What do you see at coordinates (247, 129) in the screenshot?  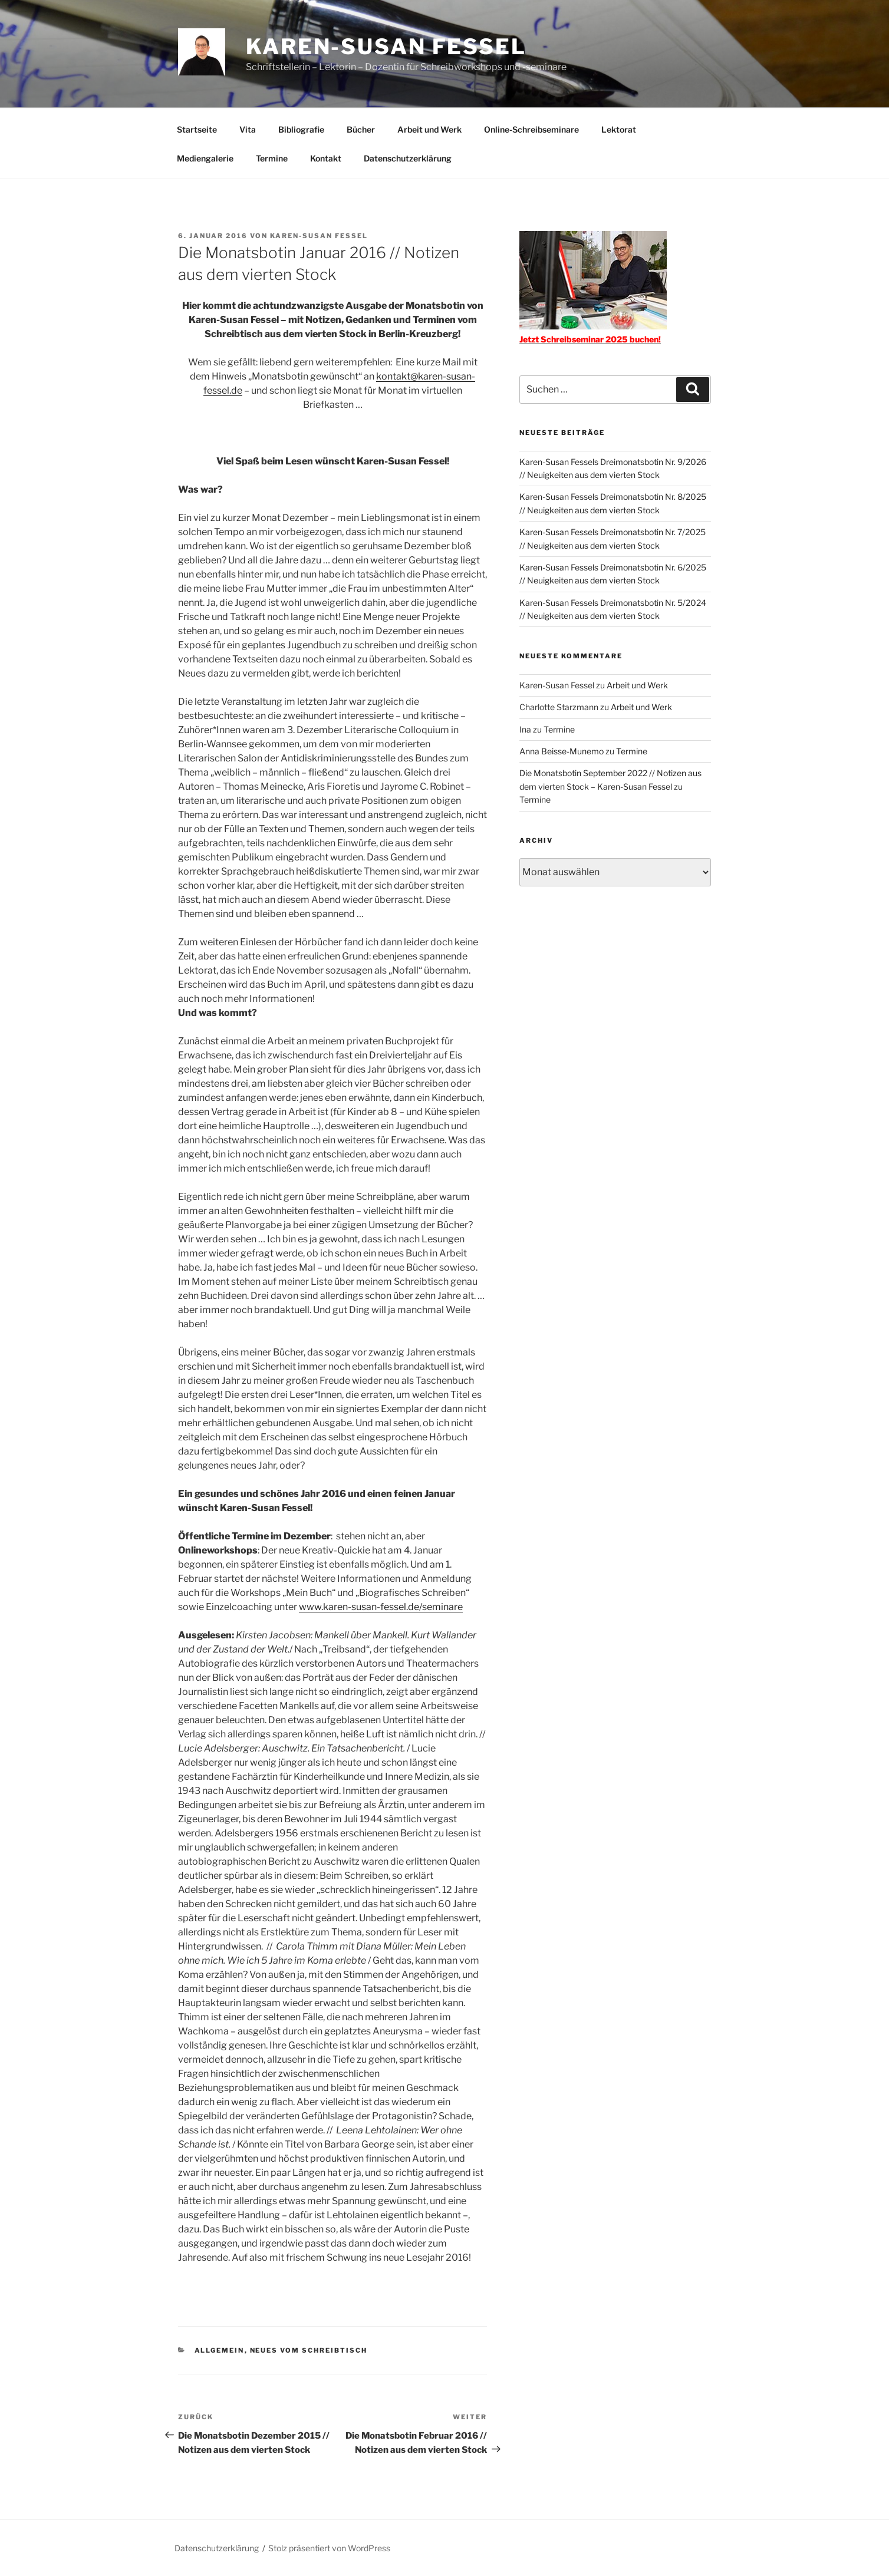 I see `Vita` at bounding box center [247, 129].